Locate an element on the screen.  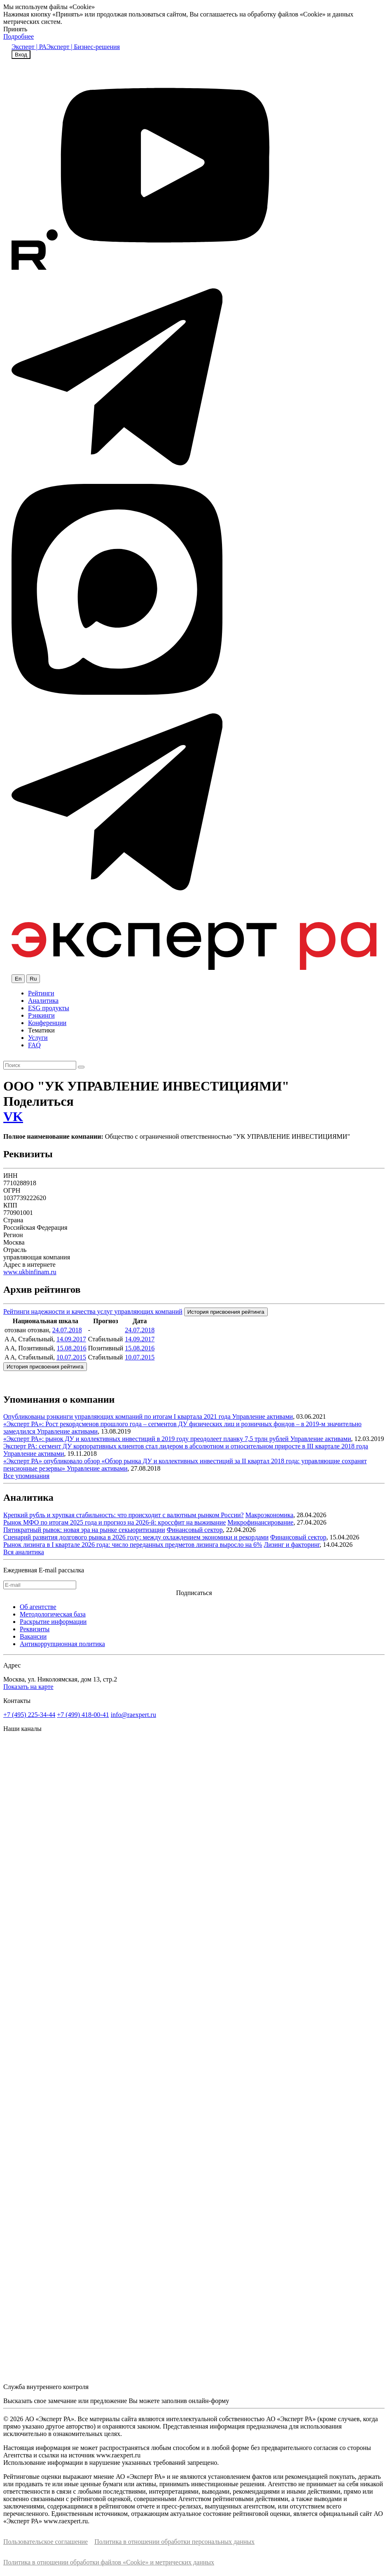
En is located at coordinates (18, 979).